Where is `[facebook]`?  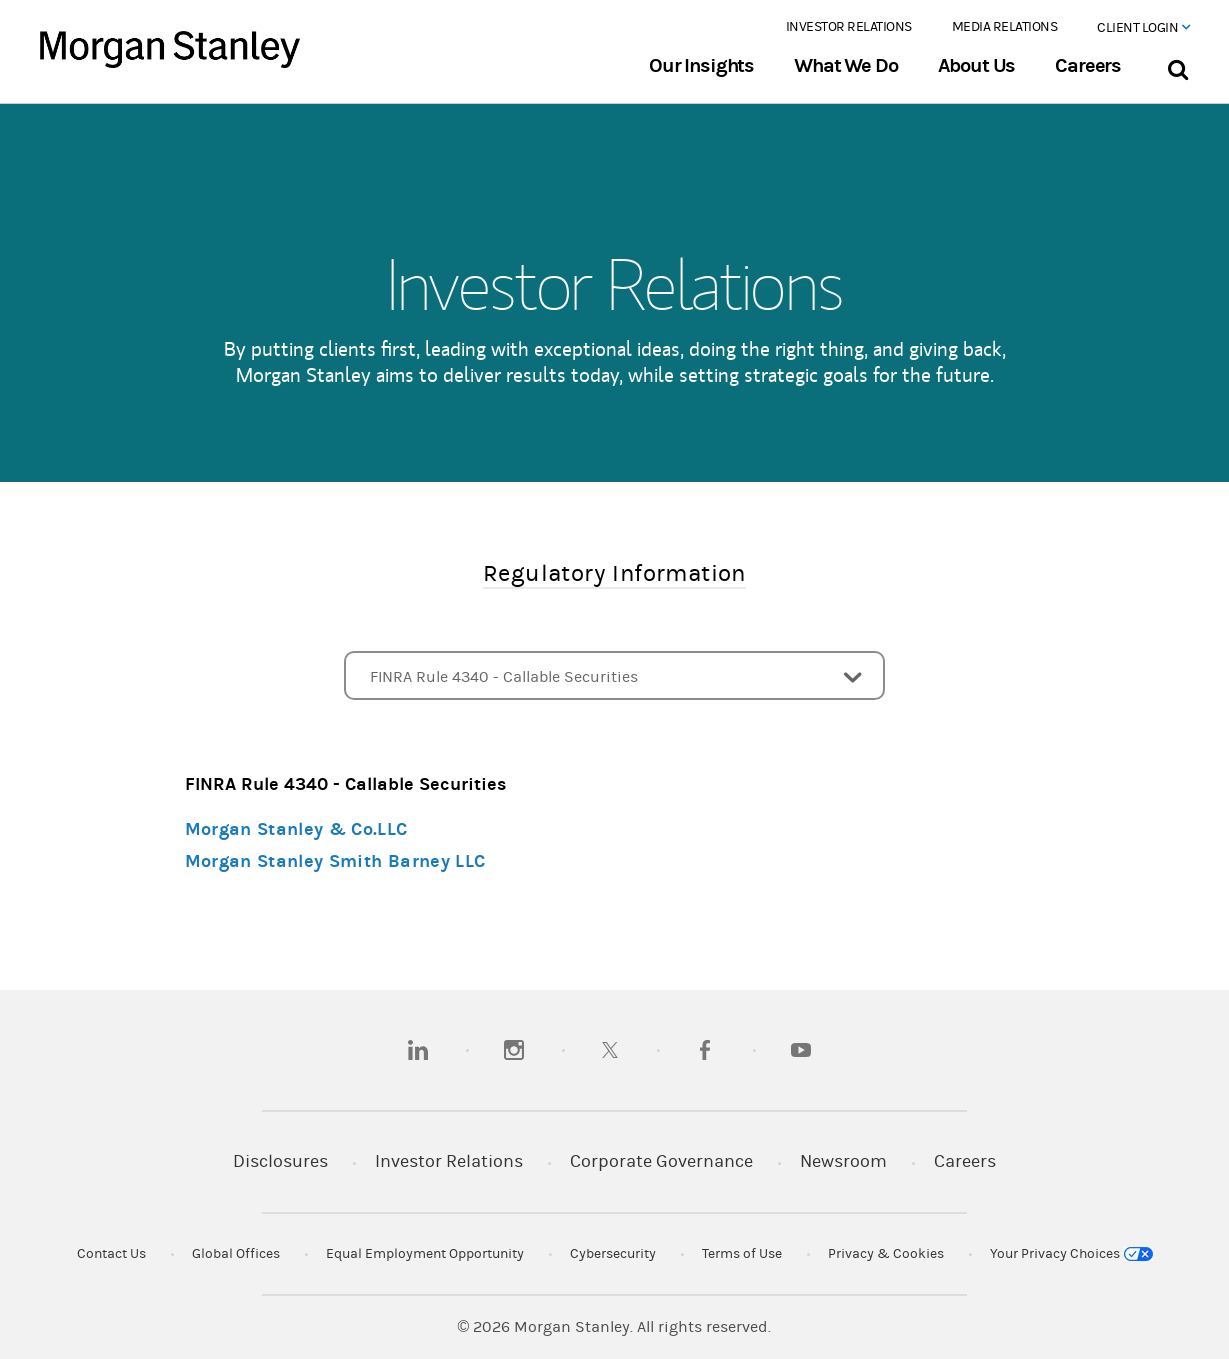 [facebook] is located at coordinates (705, 1050).